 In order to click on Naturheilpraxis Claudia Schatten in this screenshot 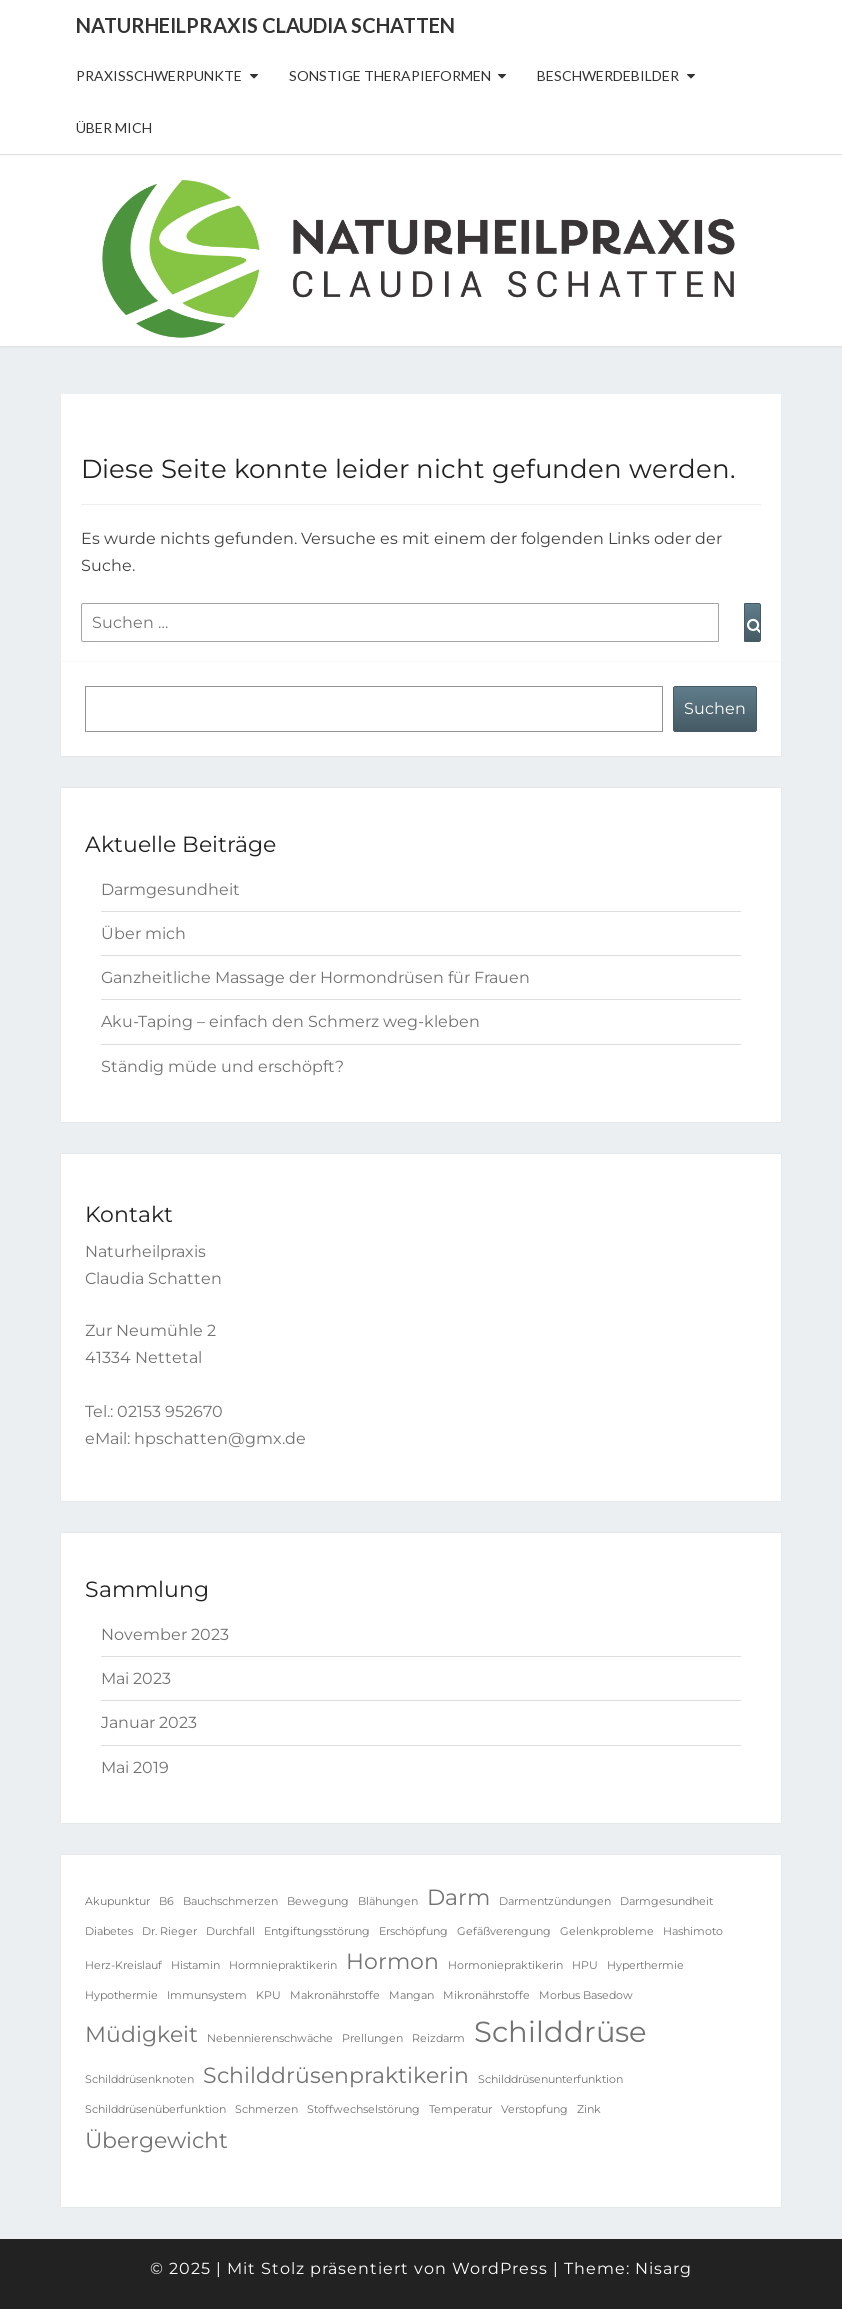, I will do `click(265, 25)`.